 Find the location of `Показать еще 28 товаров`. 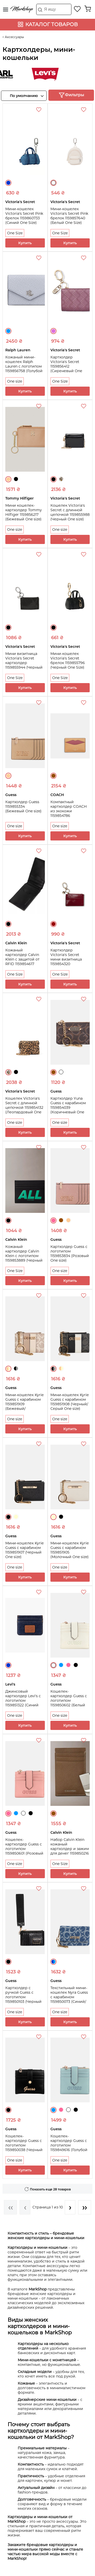

Показать еще 28 товаров is located at coordinates (50, 2189).